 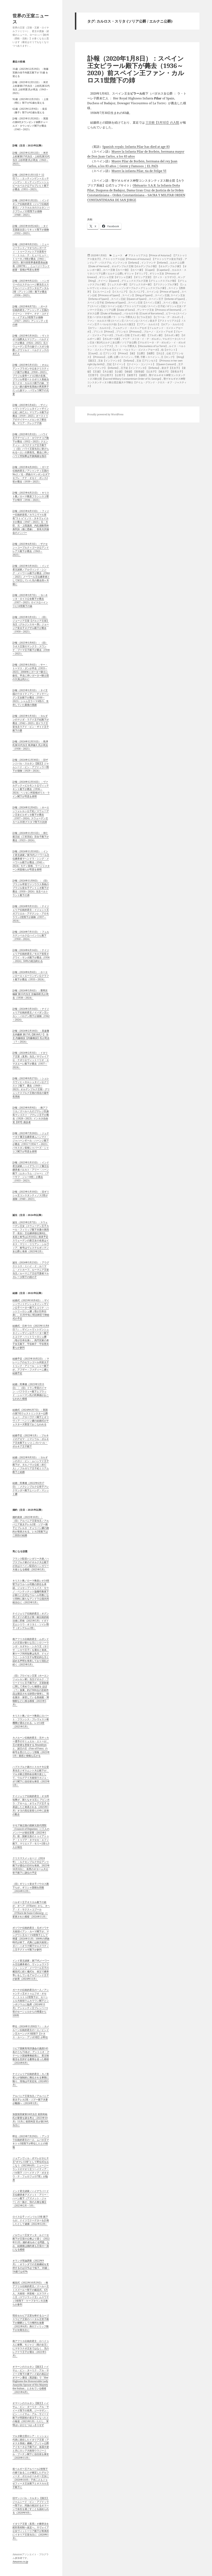 What do you see at coordinates (31, 1776) in the screenshot?
I see `ハプスブルク家のトスカナ大公室系当主ジギスムント大公殿下が、マルタ騎士団特命全権大使として、ウルグアイ大統領ラカジェ・ポウ閣下に信任状を捧呈（2025年1月）` at bounding box center [31, 1776].